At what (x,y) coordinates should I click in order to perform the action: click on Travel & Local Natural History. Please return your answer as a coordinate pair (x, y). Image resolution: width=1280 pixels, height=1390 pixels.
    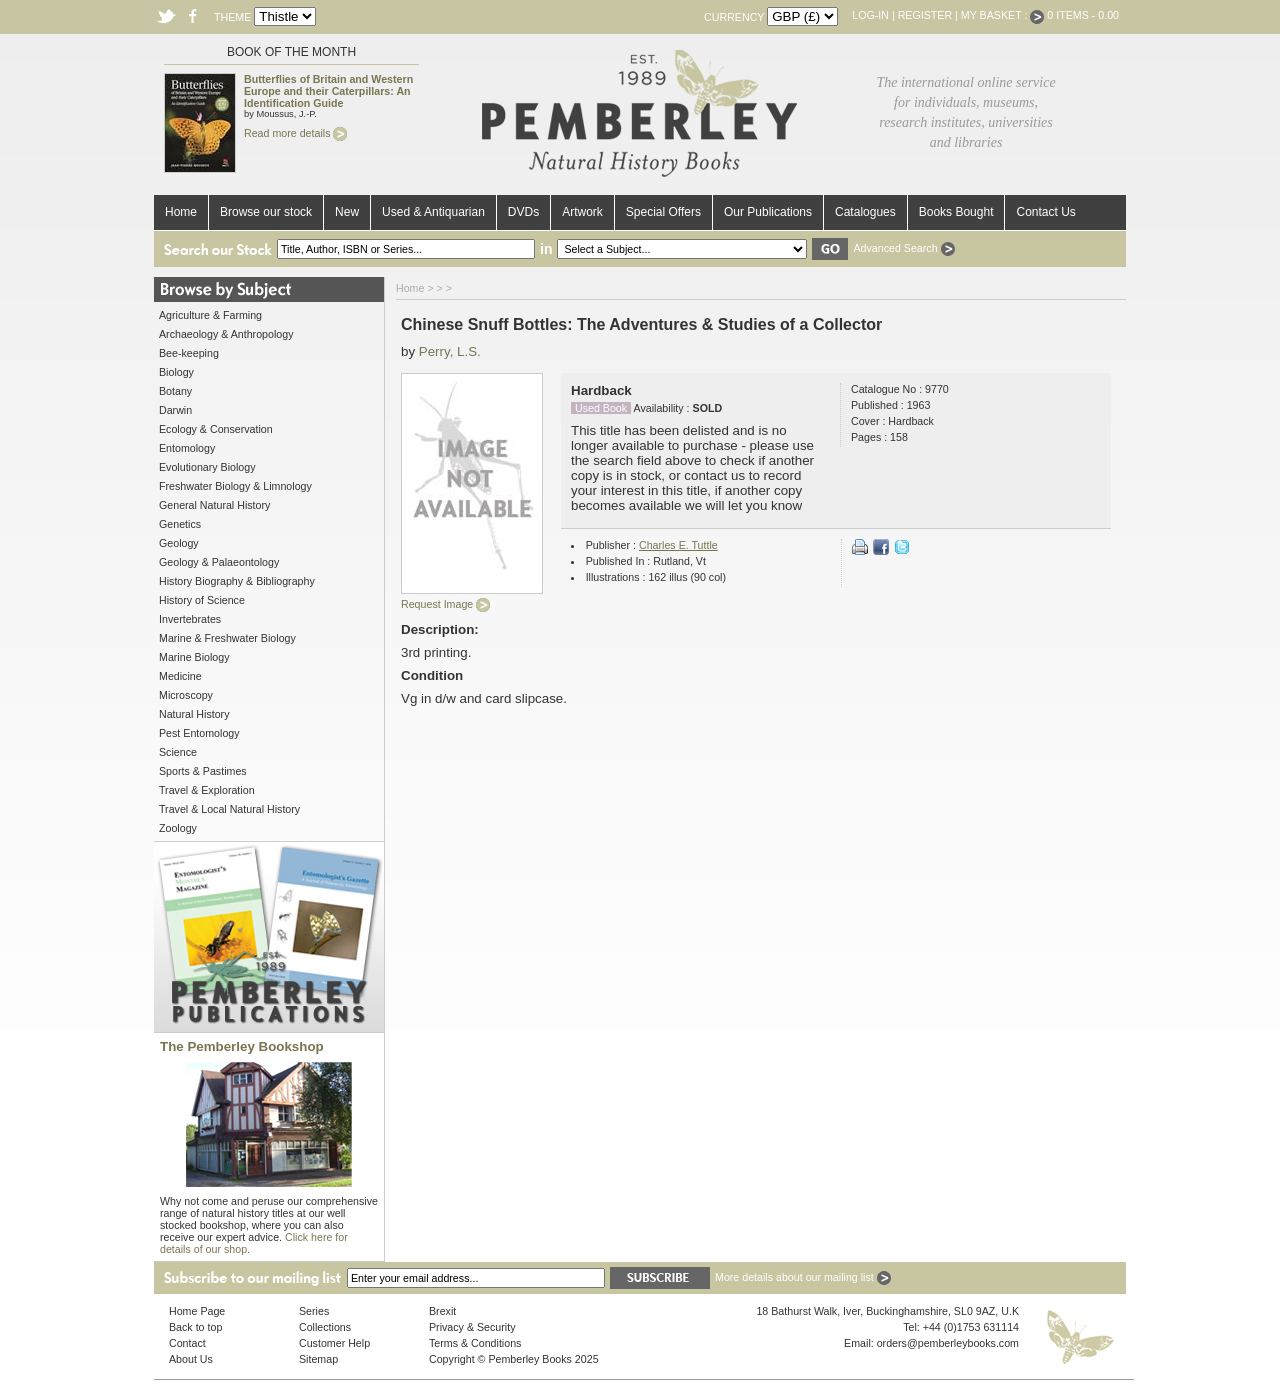
    Looking at the image, I should click on (229, 809).